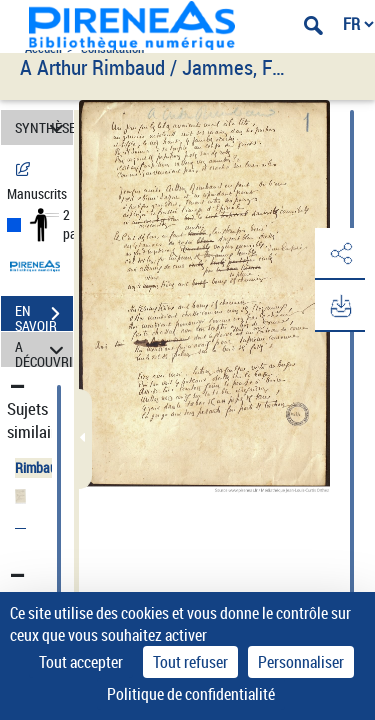 This screenshot has height=720, width=375. Describe the element at coordinates (44, 349) in the screenshot. I see `A DÉCOUVRIR` at that location.